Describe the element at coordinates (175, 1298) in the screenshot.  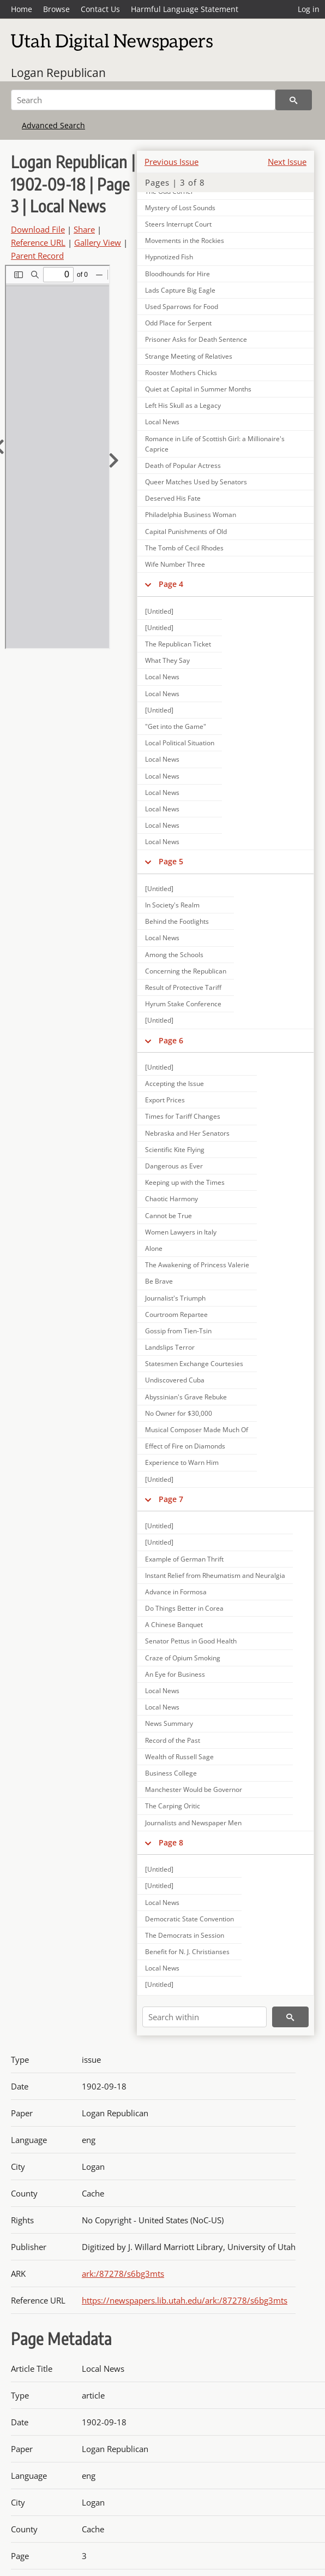
I see `Journalist's Triumph` at that location.